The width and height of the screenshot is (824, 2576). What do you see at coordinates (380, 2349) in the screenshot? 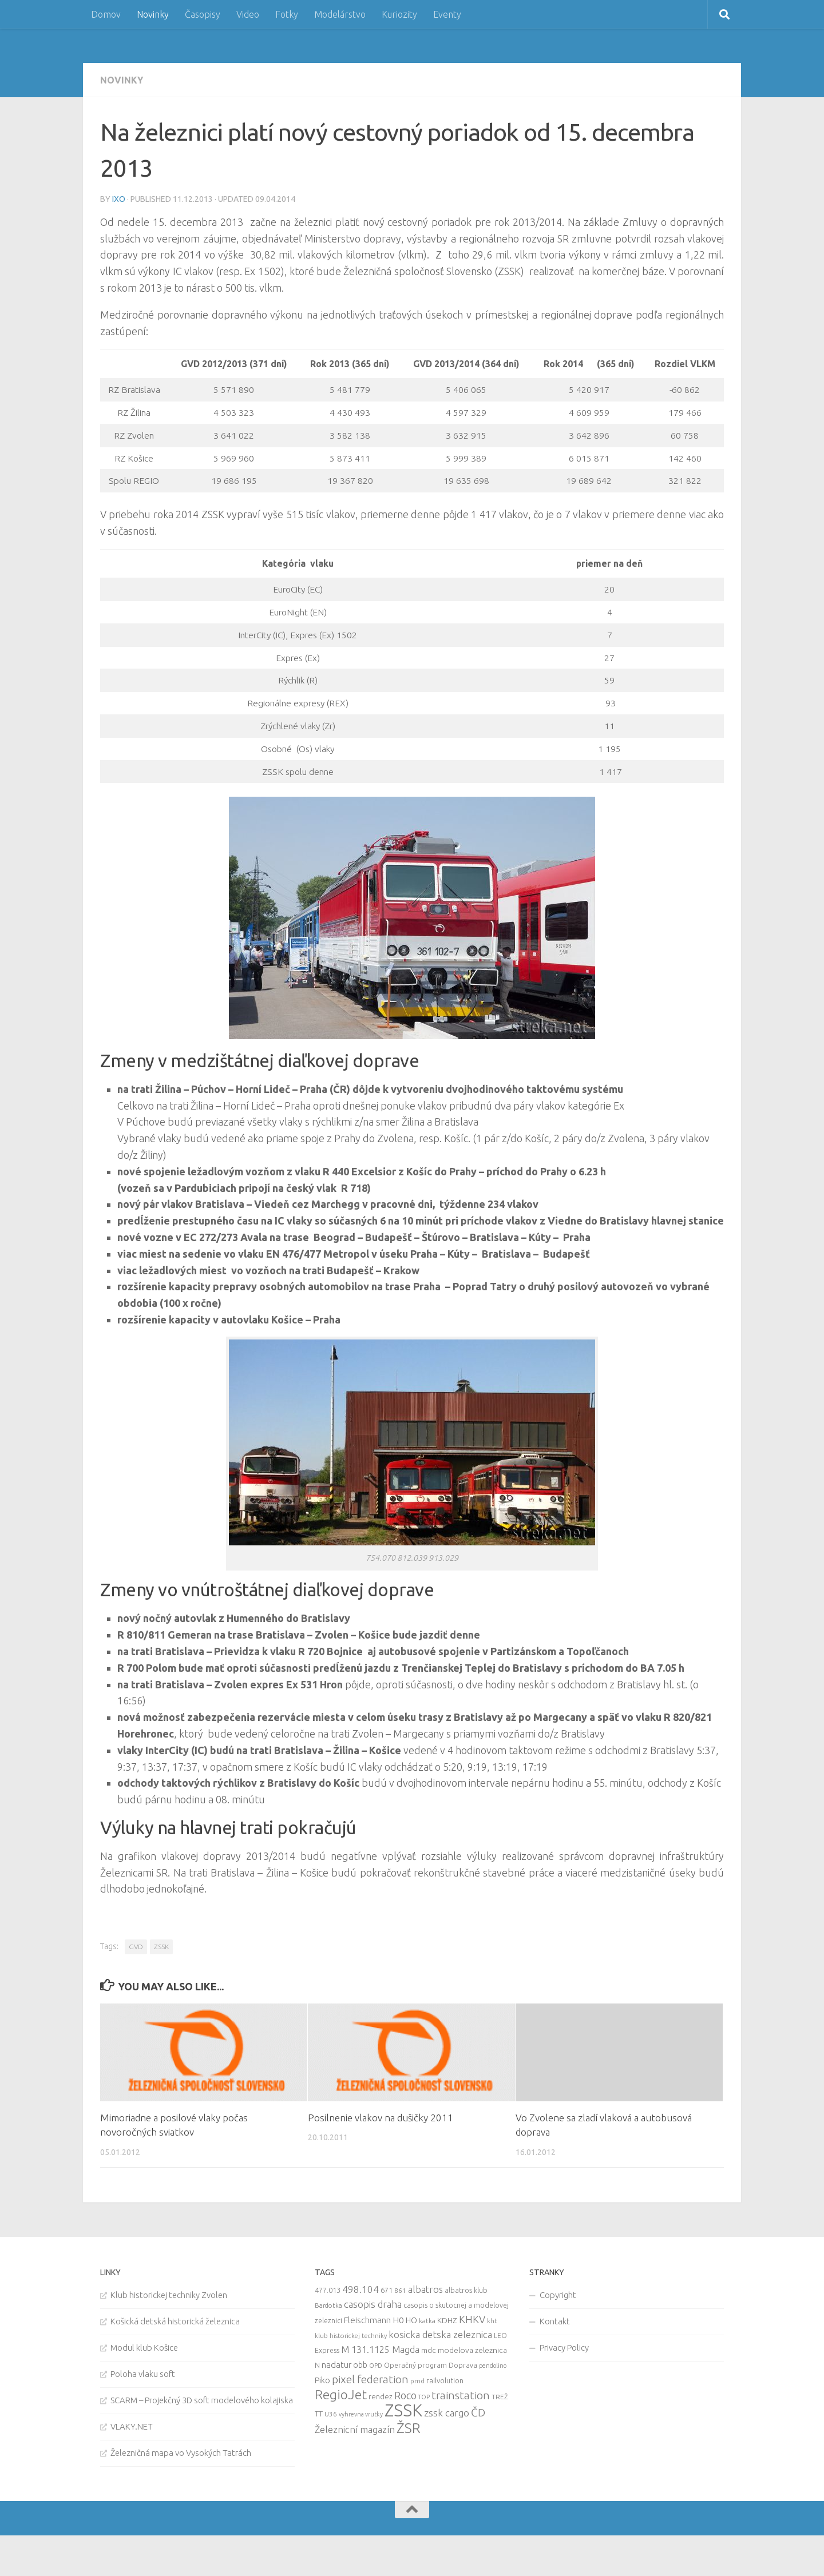
I see `M 131.1125 Magda [M 131.1125 Magda (22 items)]` at bounding box center [380, 2349].